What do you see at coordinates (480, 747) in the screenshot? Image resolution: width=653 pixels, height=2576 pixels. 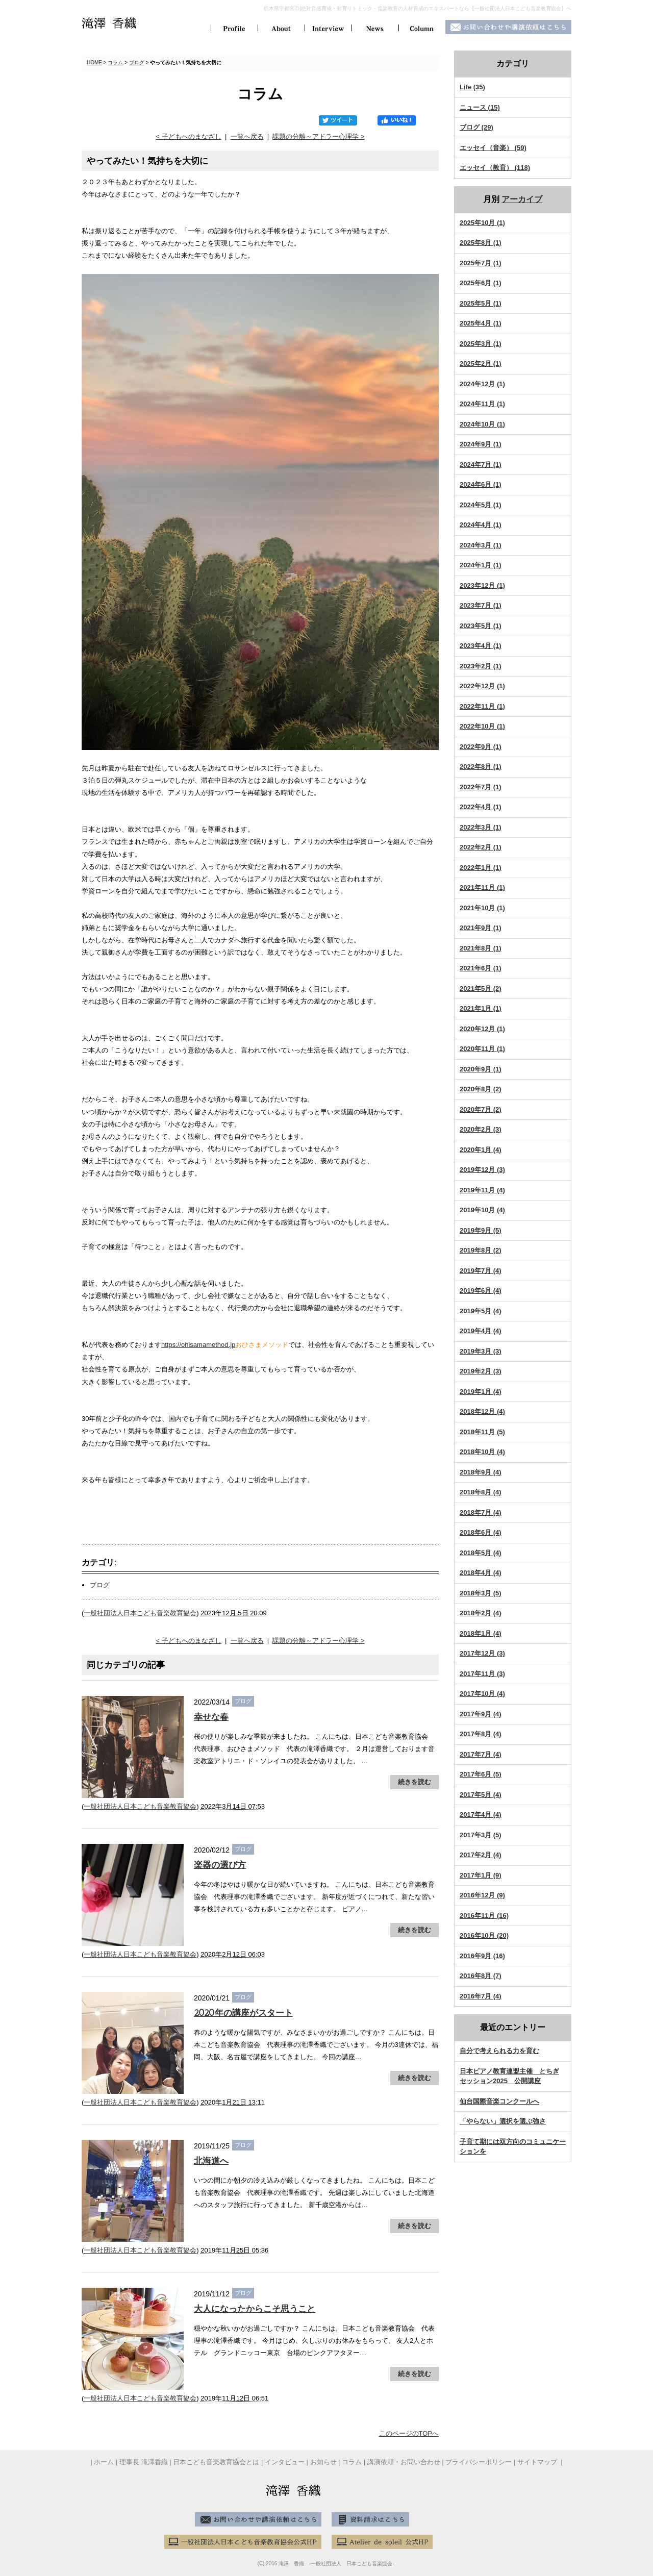 I see `2022年9月 (1)` at bounding box center [480, 747].